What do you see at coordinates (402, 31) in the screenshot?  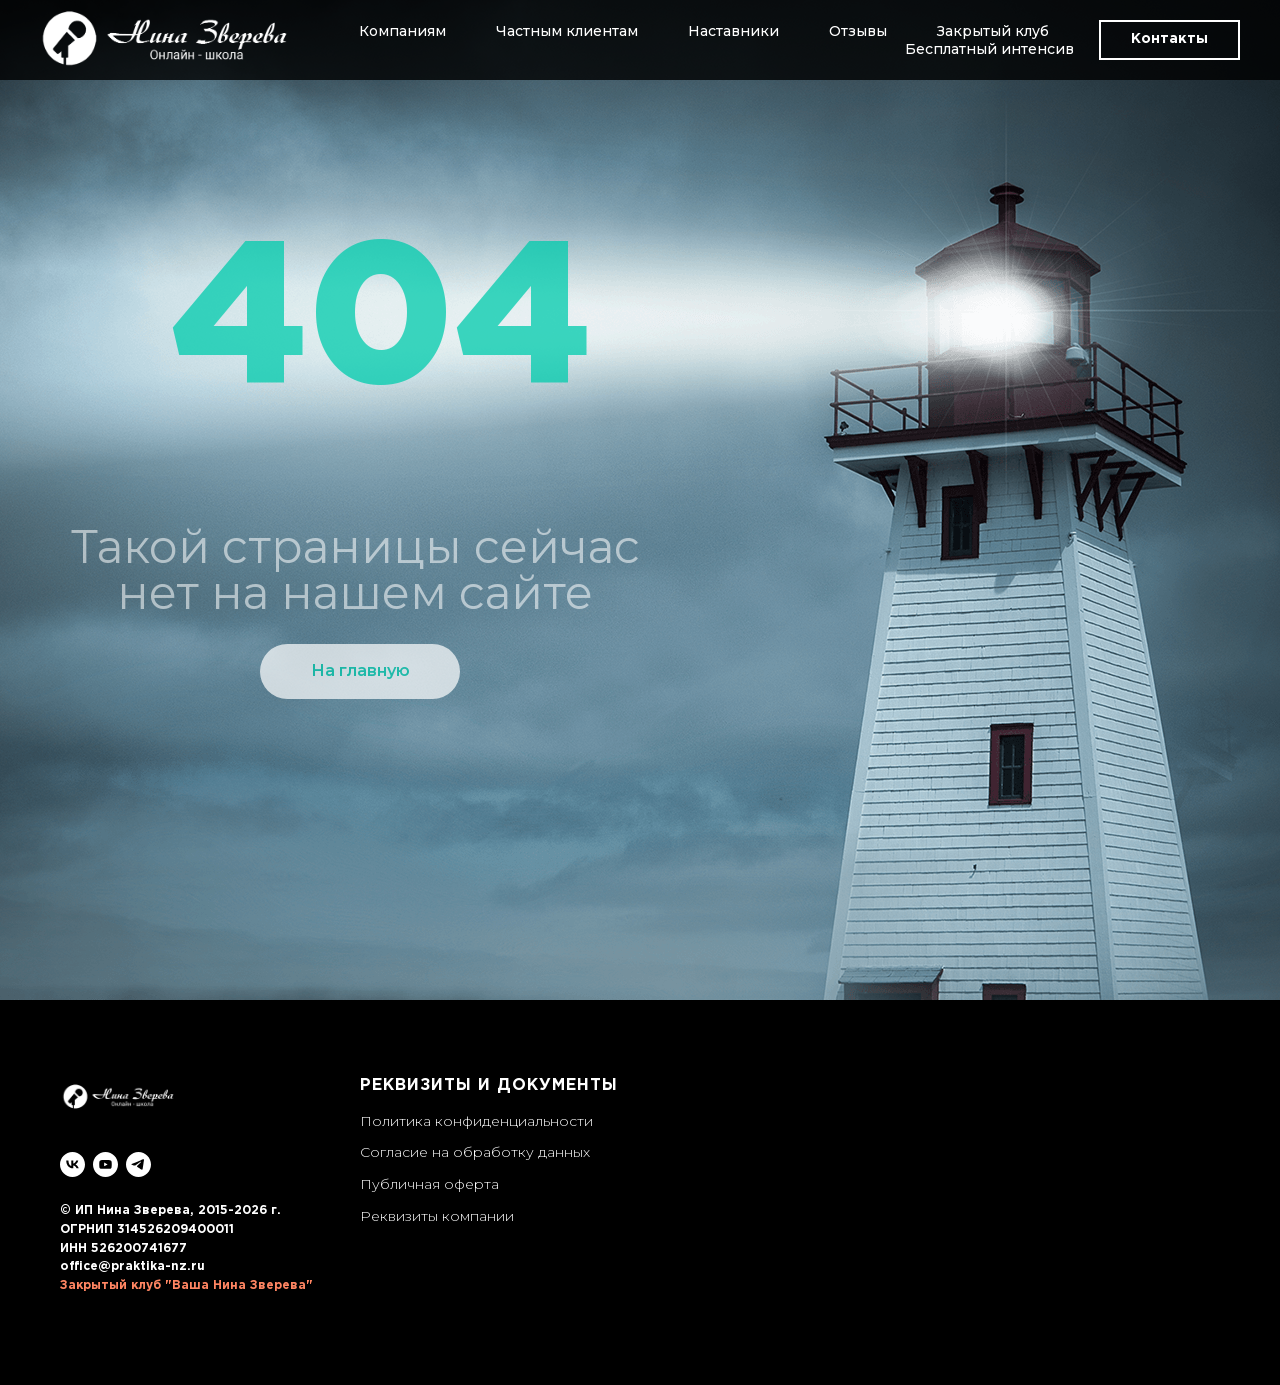 I see `Компаниям` at bounding box center [402, 31].